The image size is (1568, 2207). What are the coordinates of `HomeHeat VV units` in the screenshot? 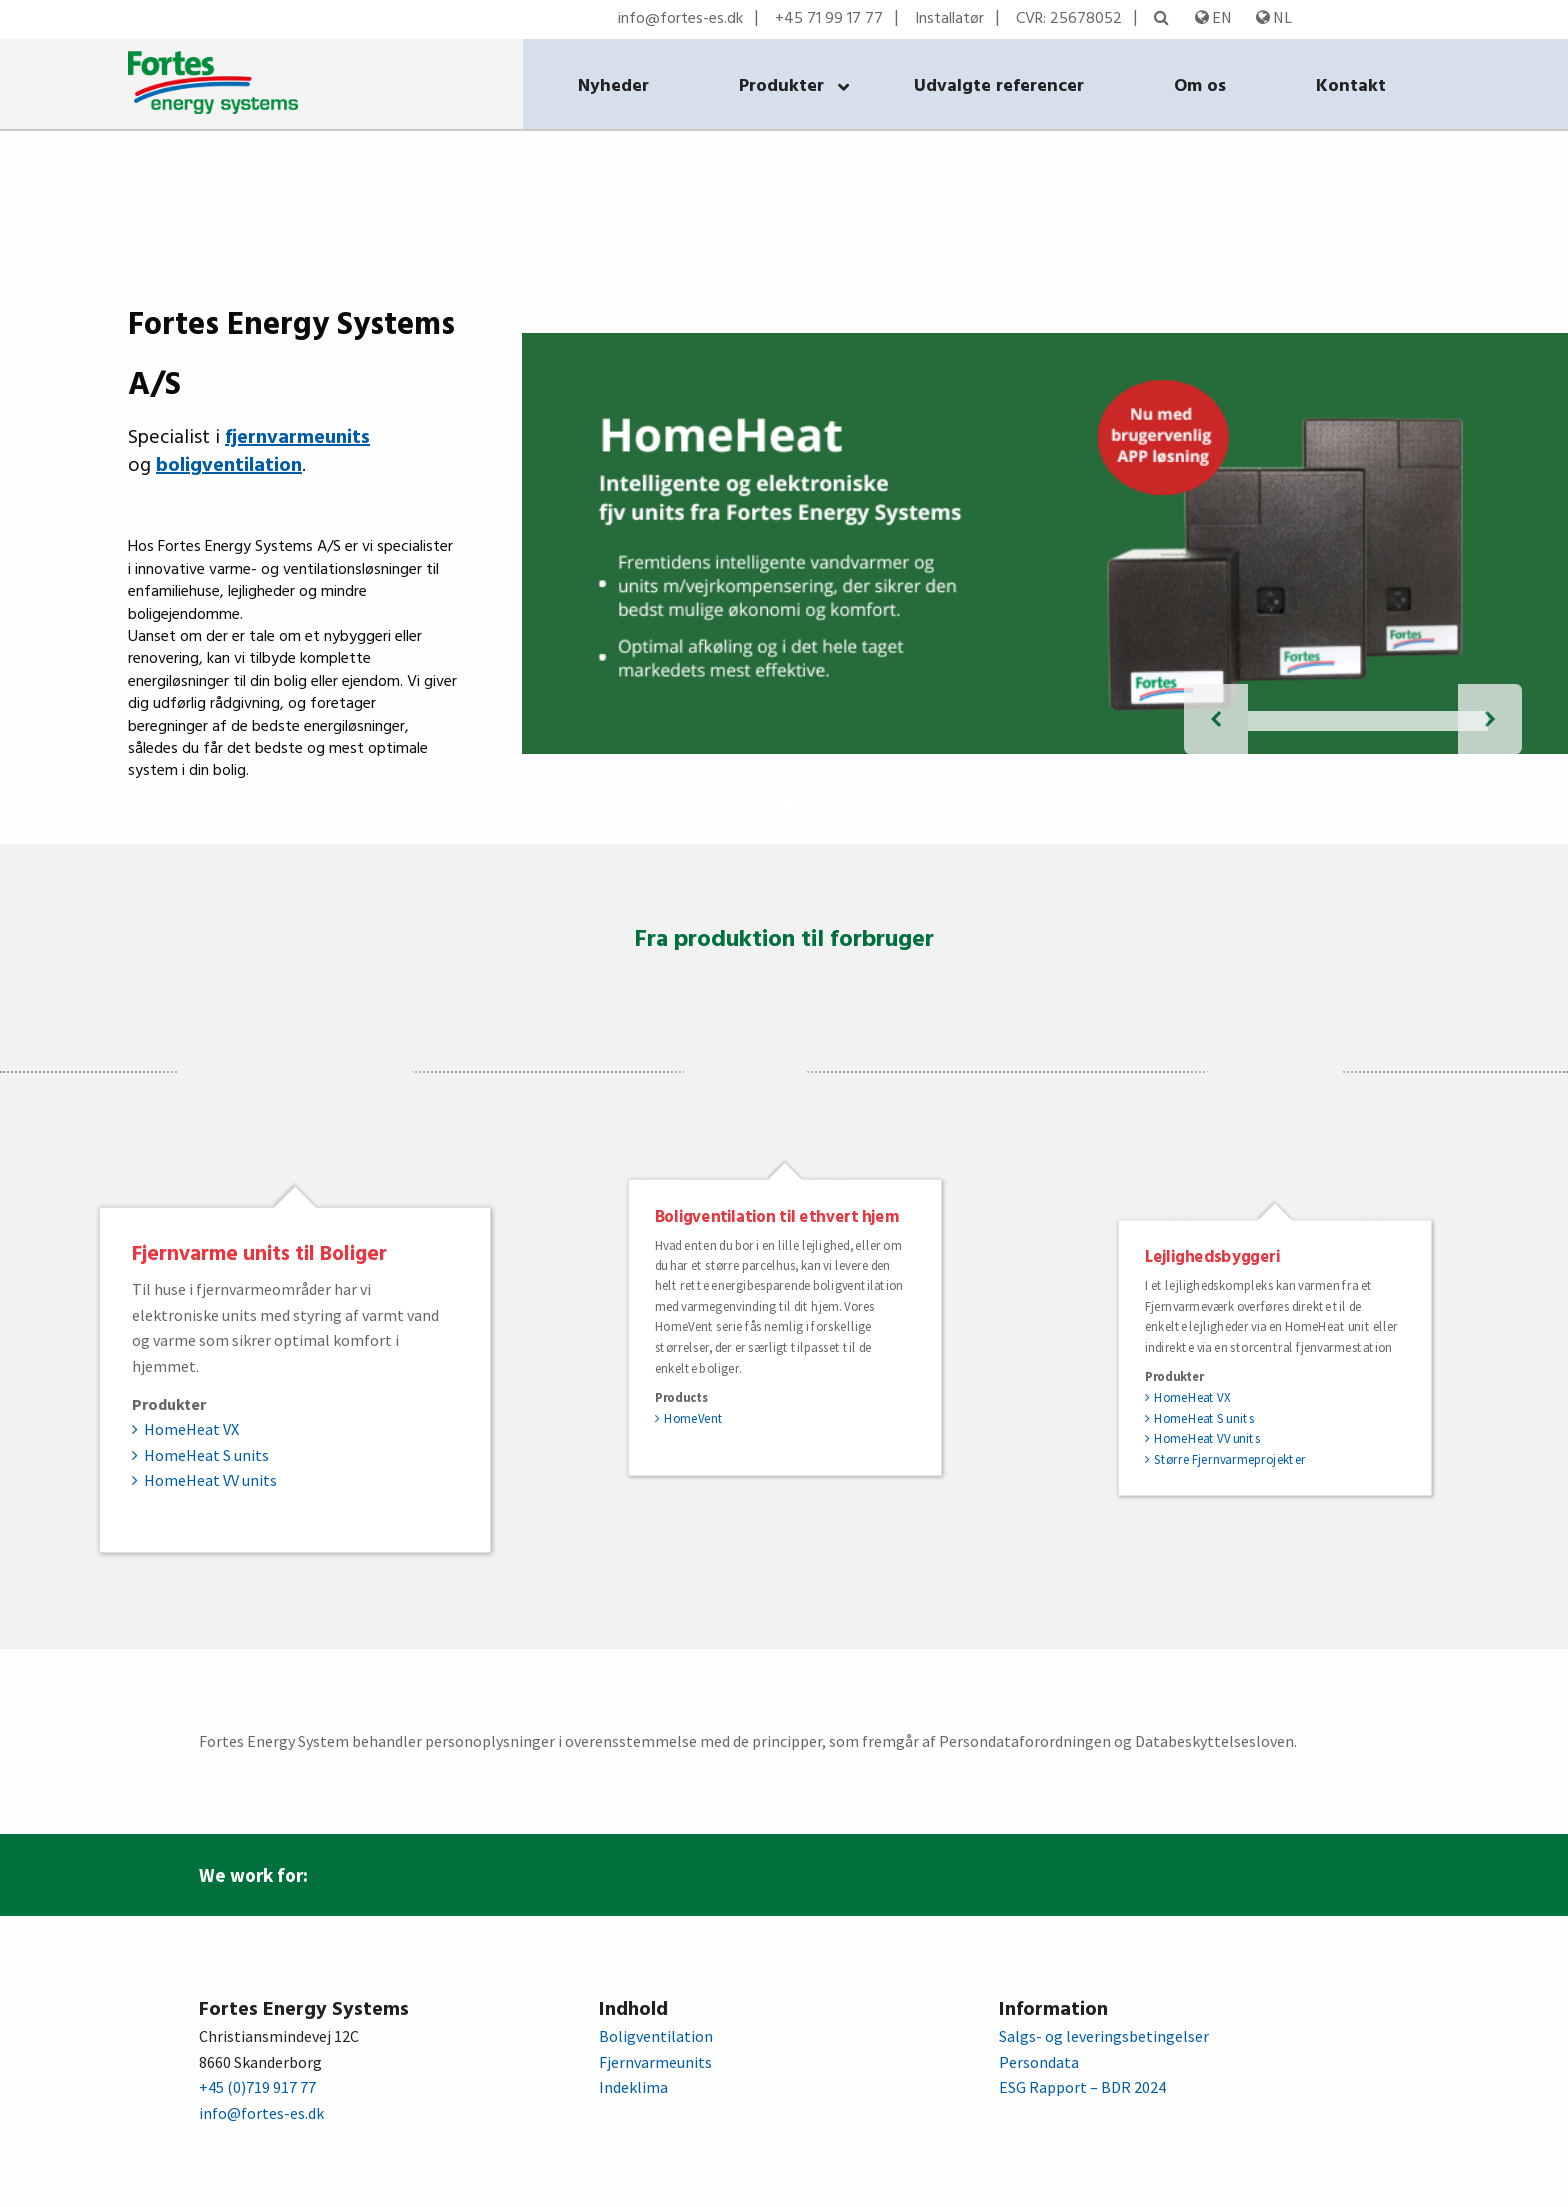 It's located at (210, 1480).